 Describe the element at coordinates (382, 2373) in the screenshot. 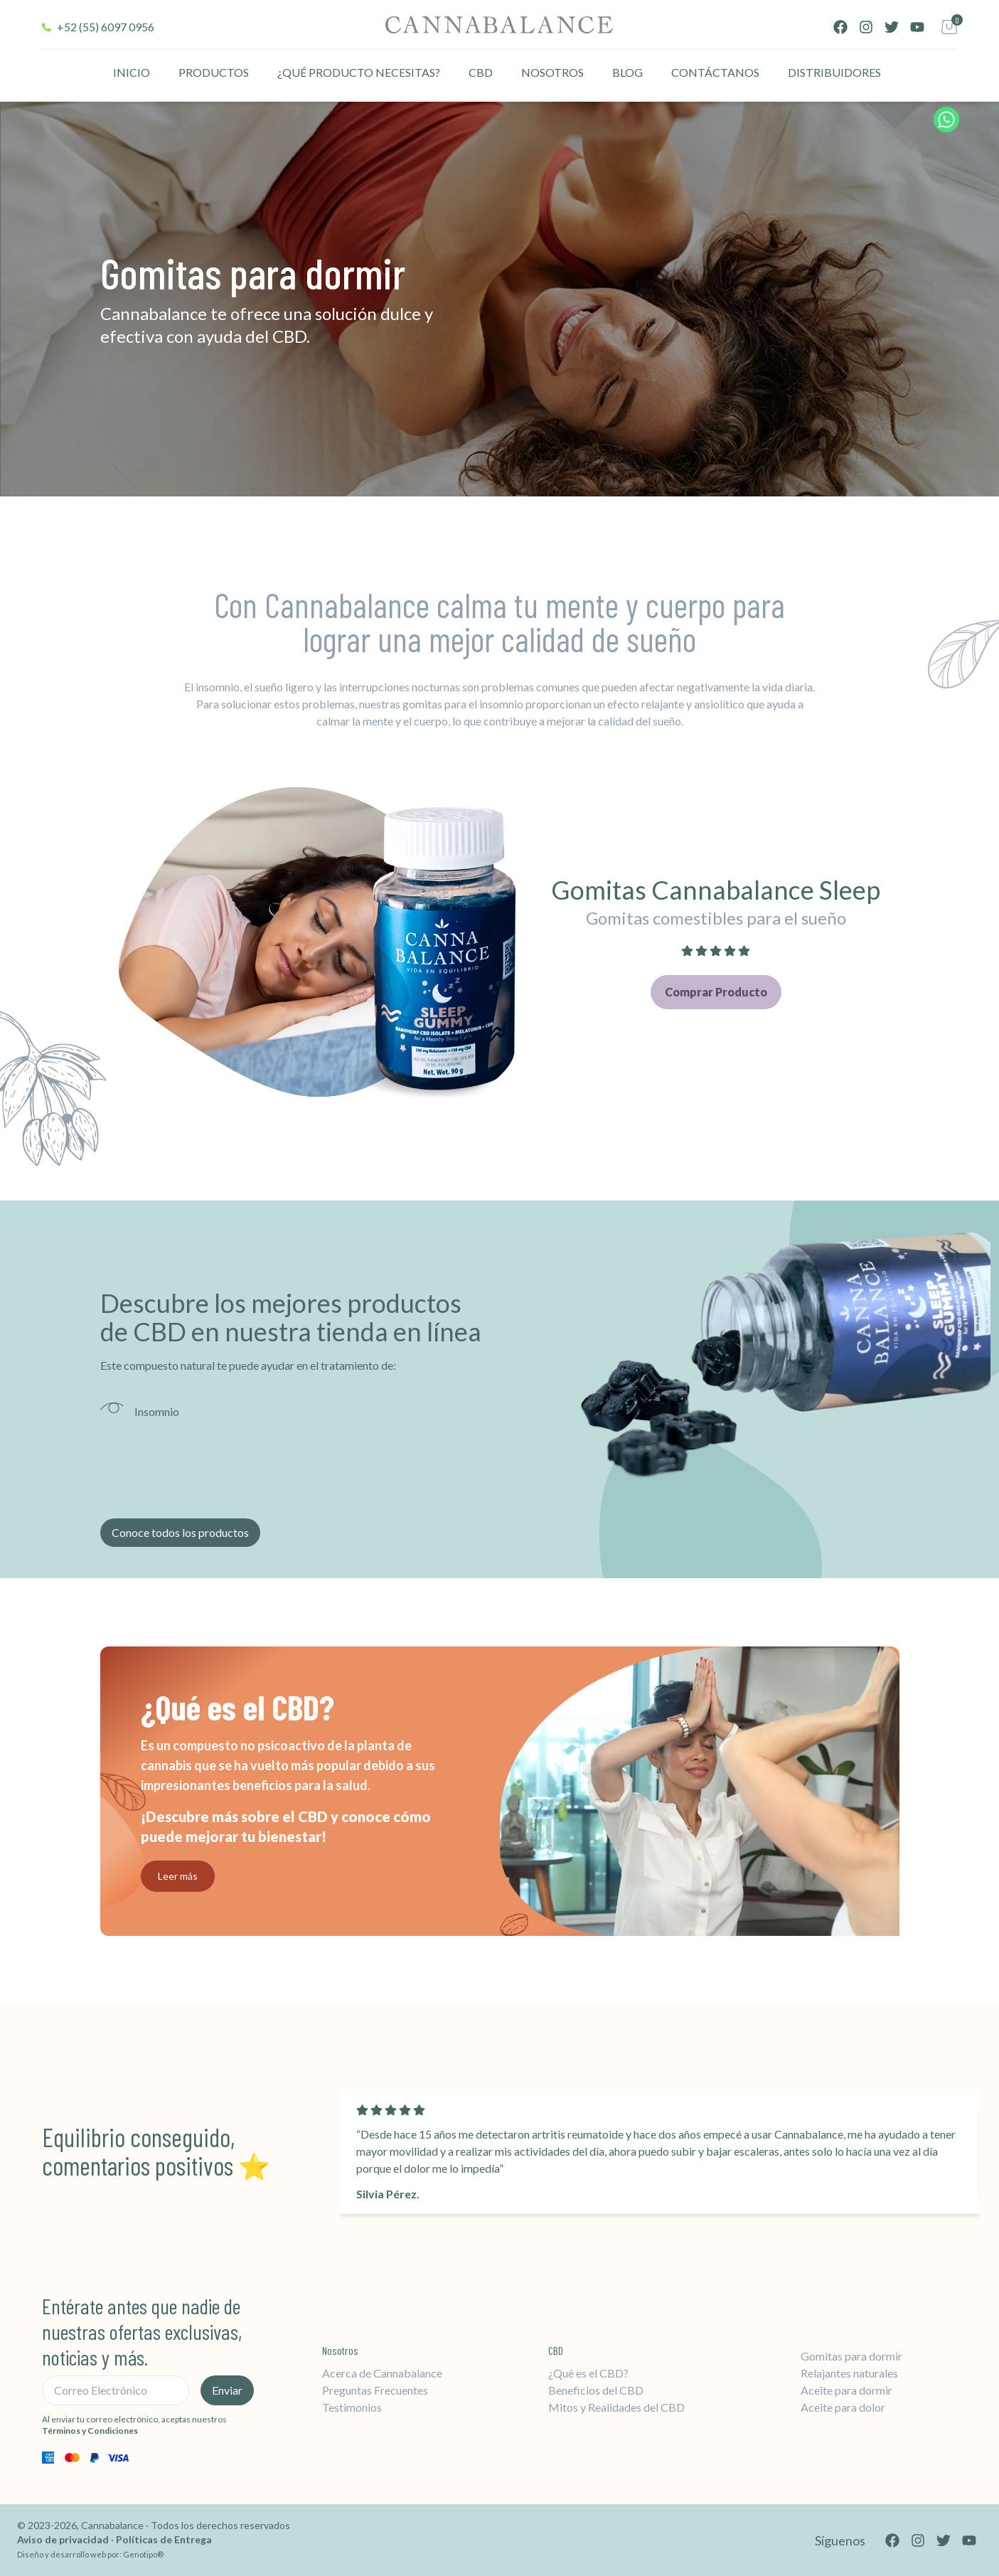

I see `Acerca de Cannabalance` at that location.